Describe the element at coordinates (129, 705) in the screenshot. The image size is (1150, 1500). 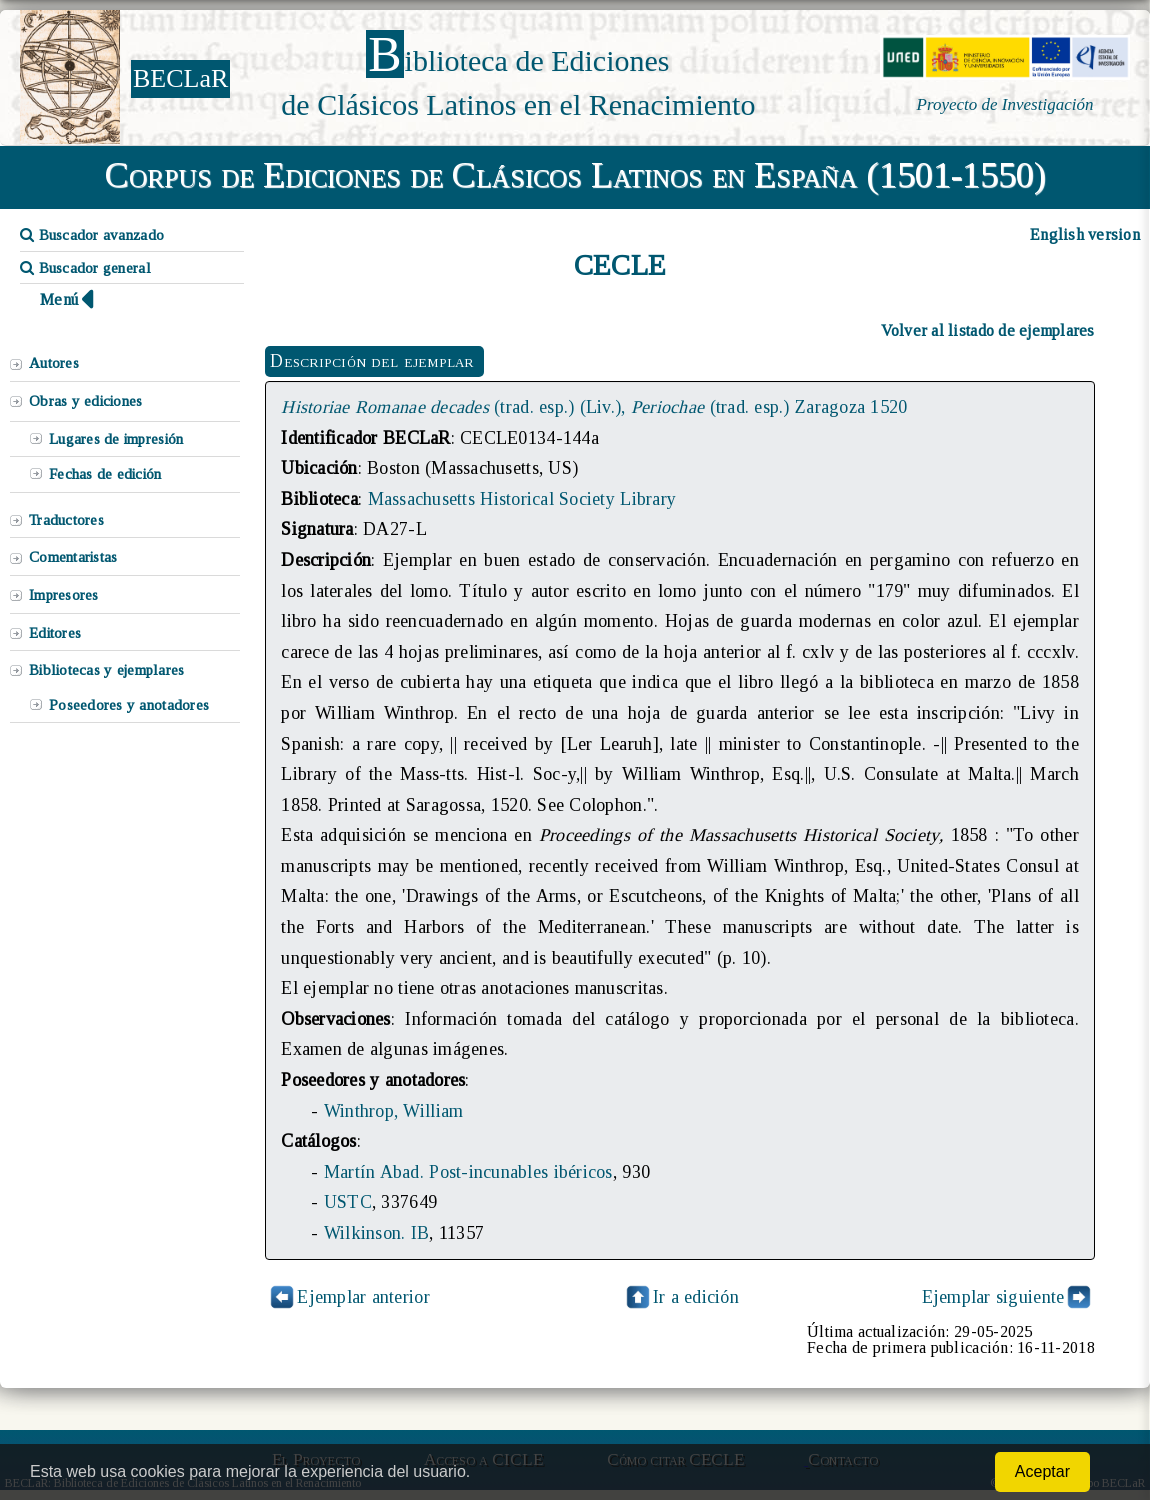
I see `Poseedores y anotadores` at that location.